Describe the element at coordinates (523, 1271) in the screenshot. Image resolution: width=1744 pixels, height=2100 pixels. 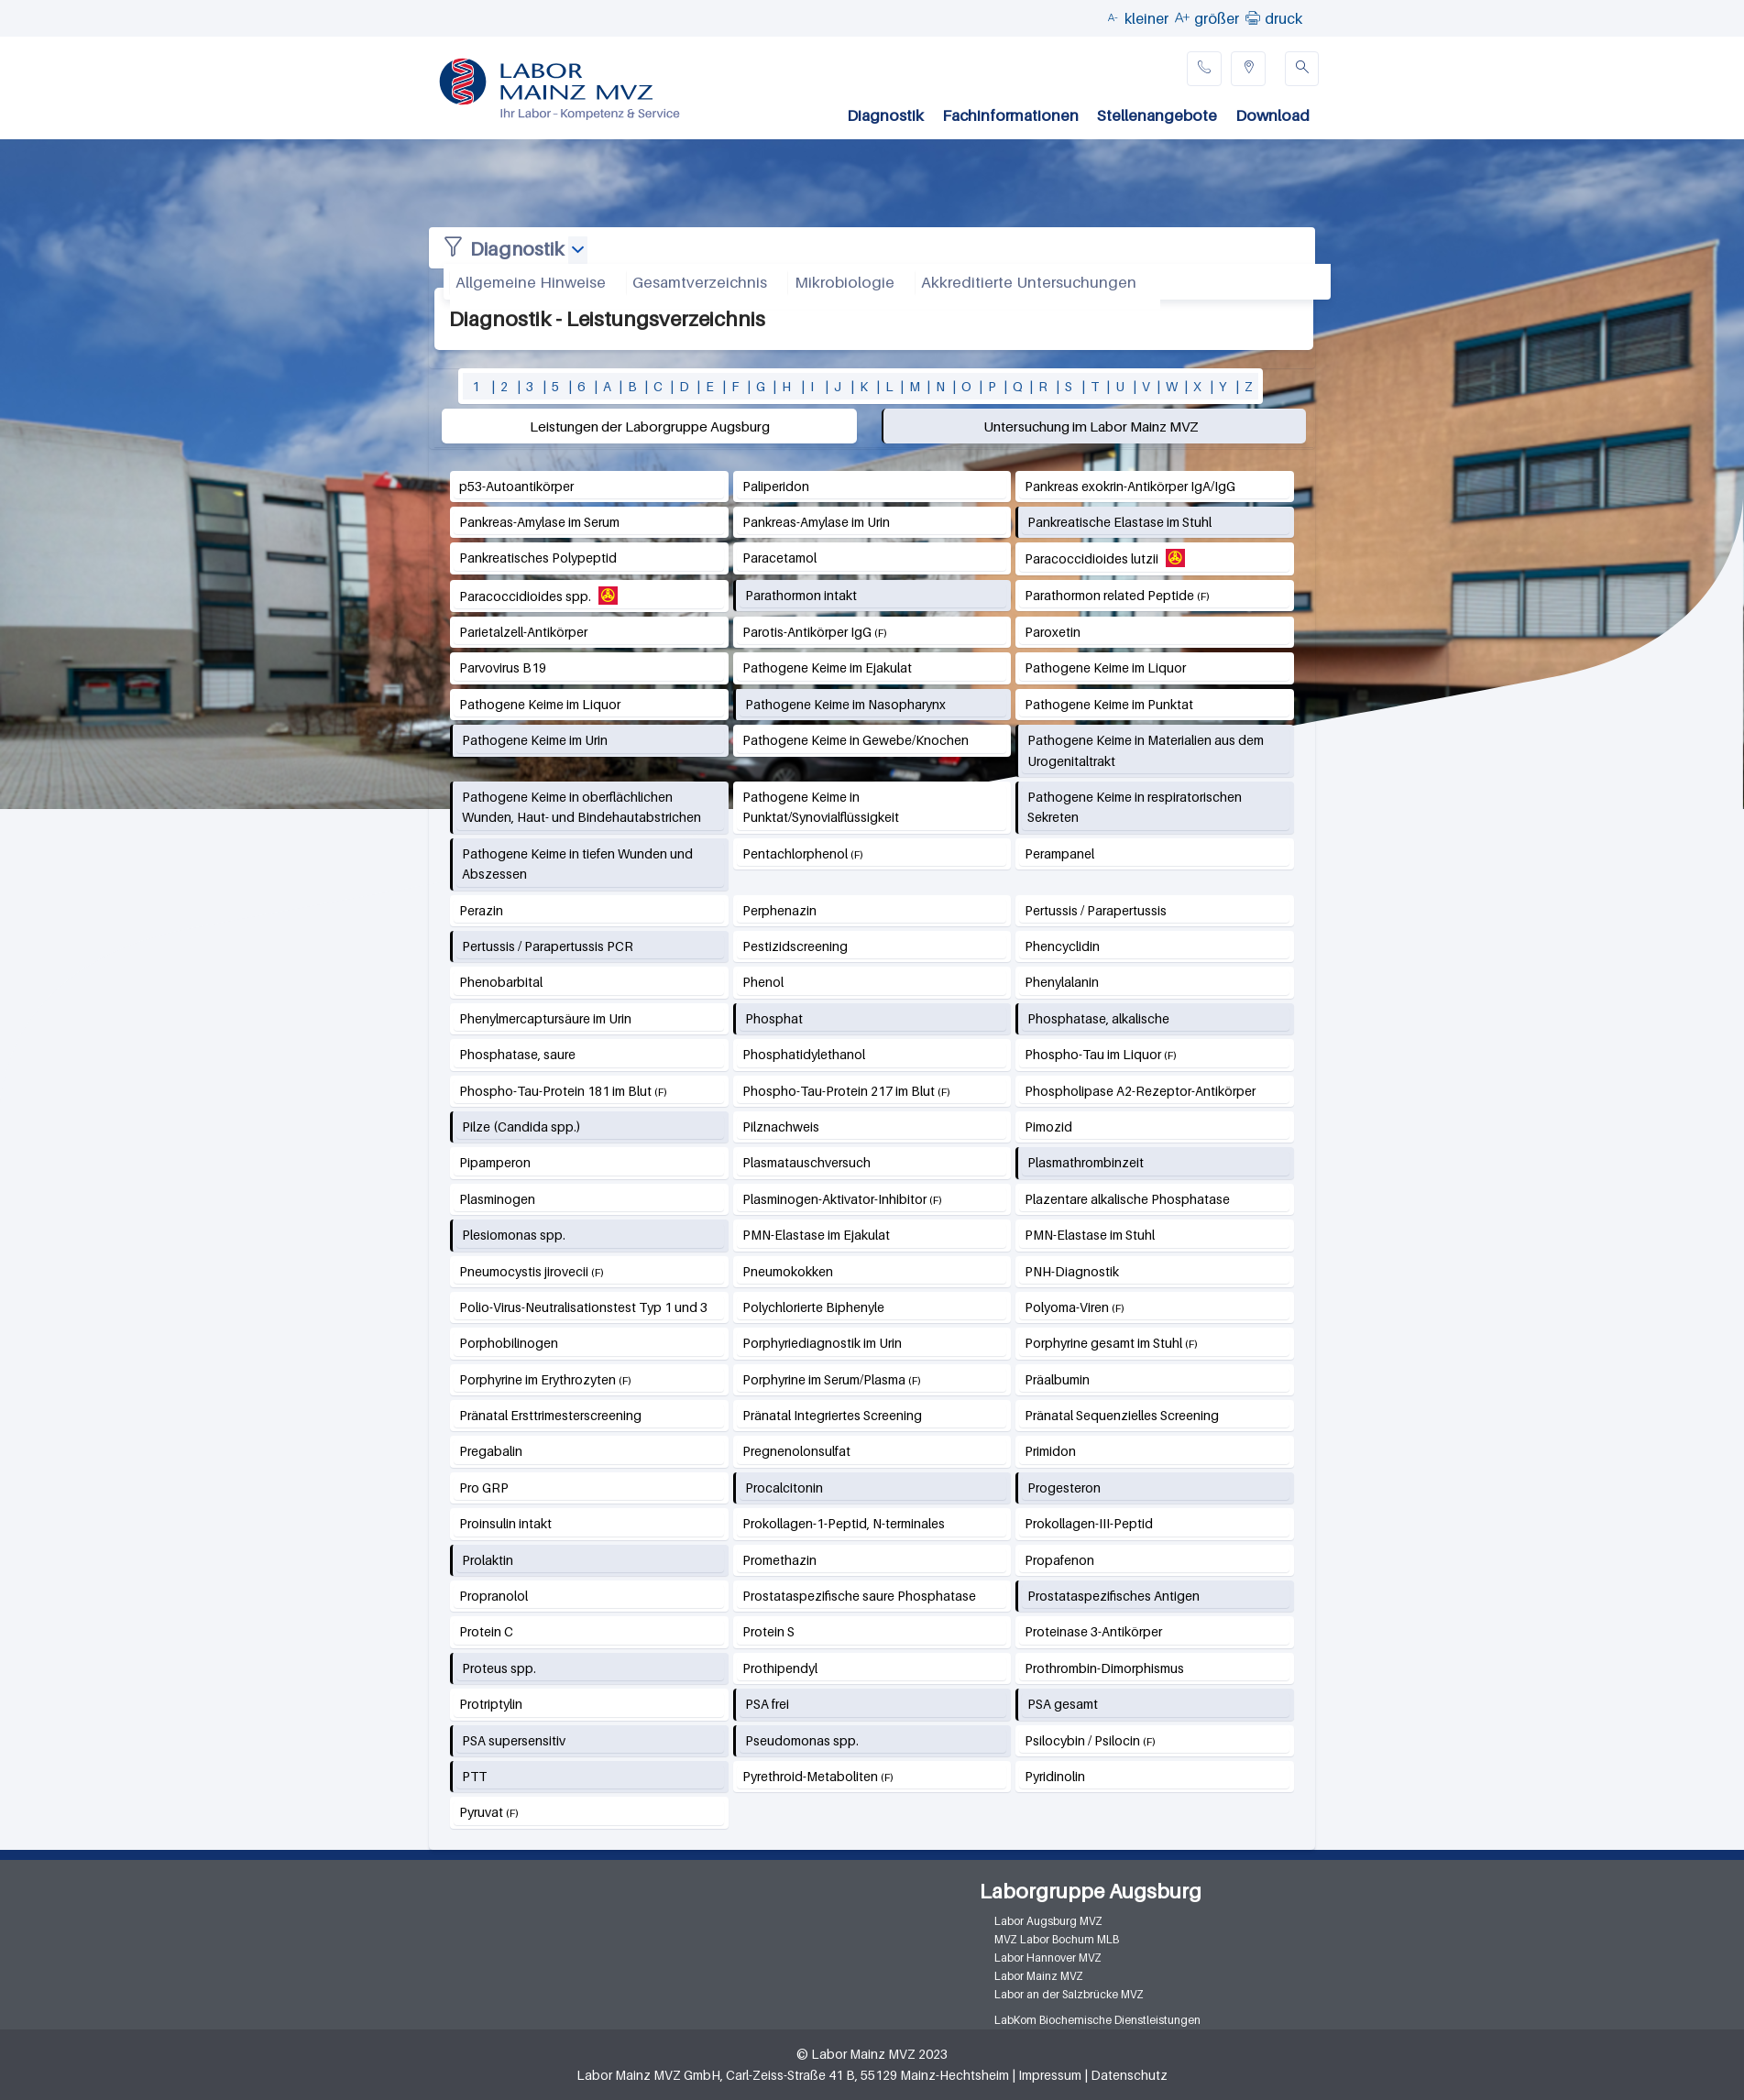
I see `Pneumocystis jirovecii` at that location.